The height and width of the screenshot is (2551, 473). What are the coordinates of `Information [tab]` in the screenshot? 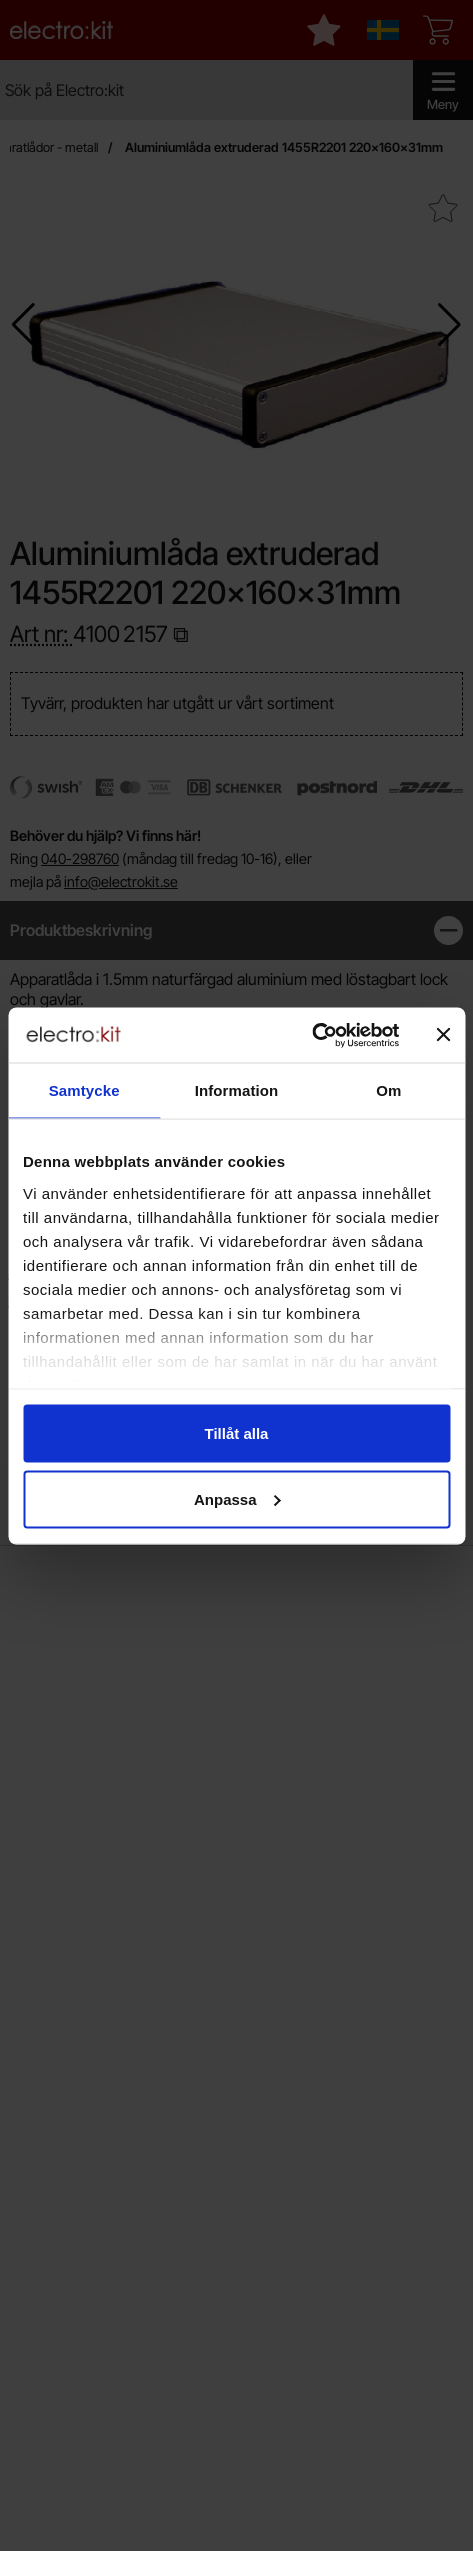 It's located at (237, 1090).